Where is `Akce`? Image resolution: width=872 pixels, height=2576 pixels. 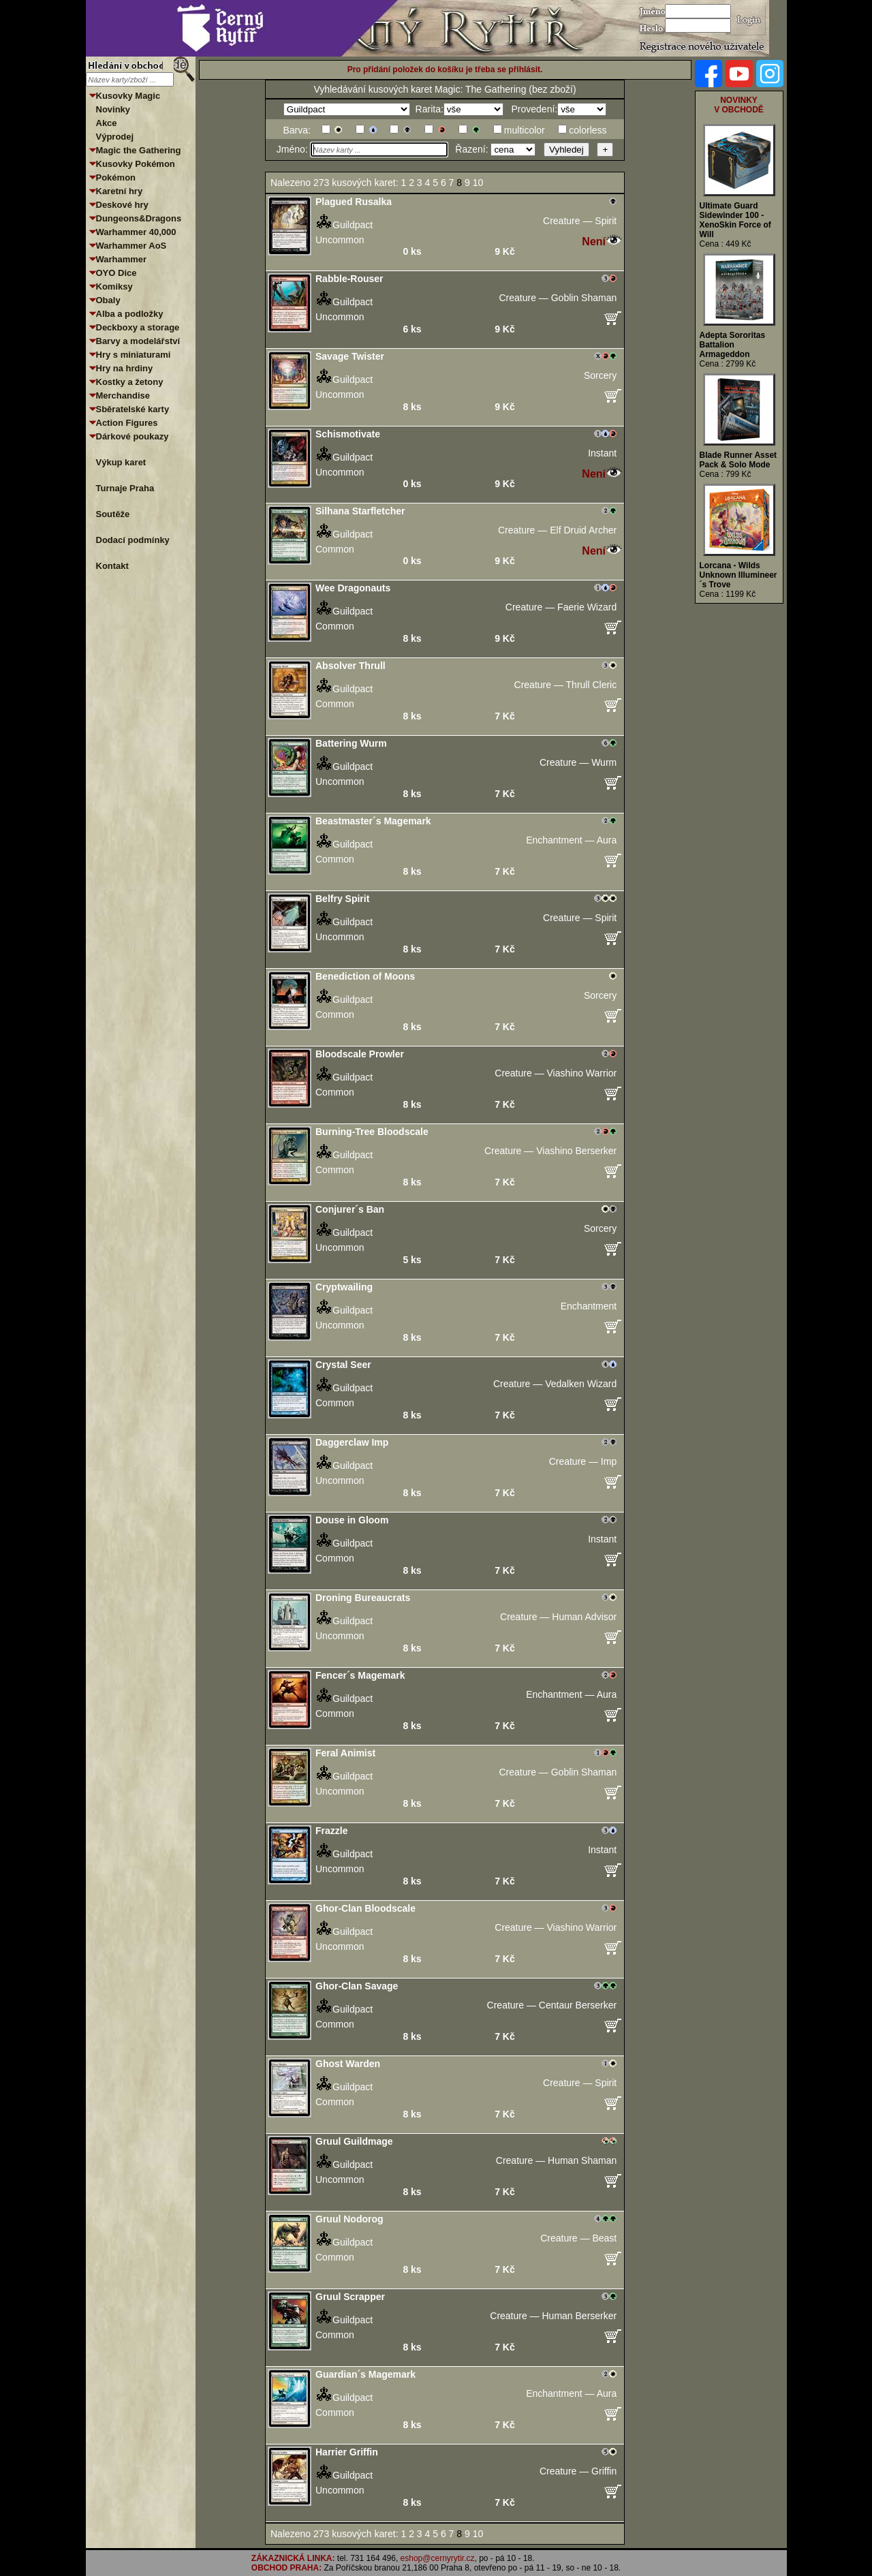
Akce is located at coordinates (106, 123).